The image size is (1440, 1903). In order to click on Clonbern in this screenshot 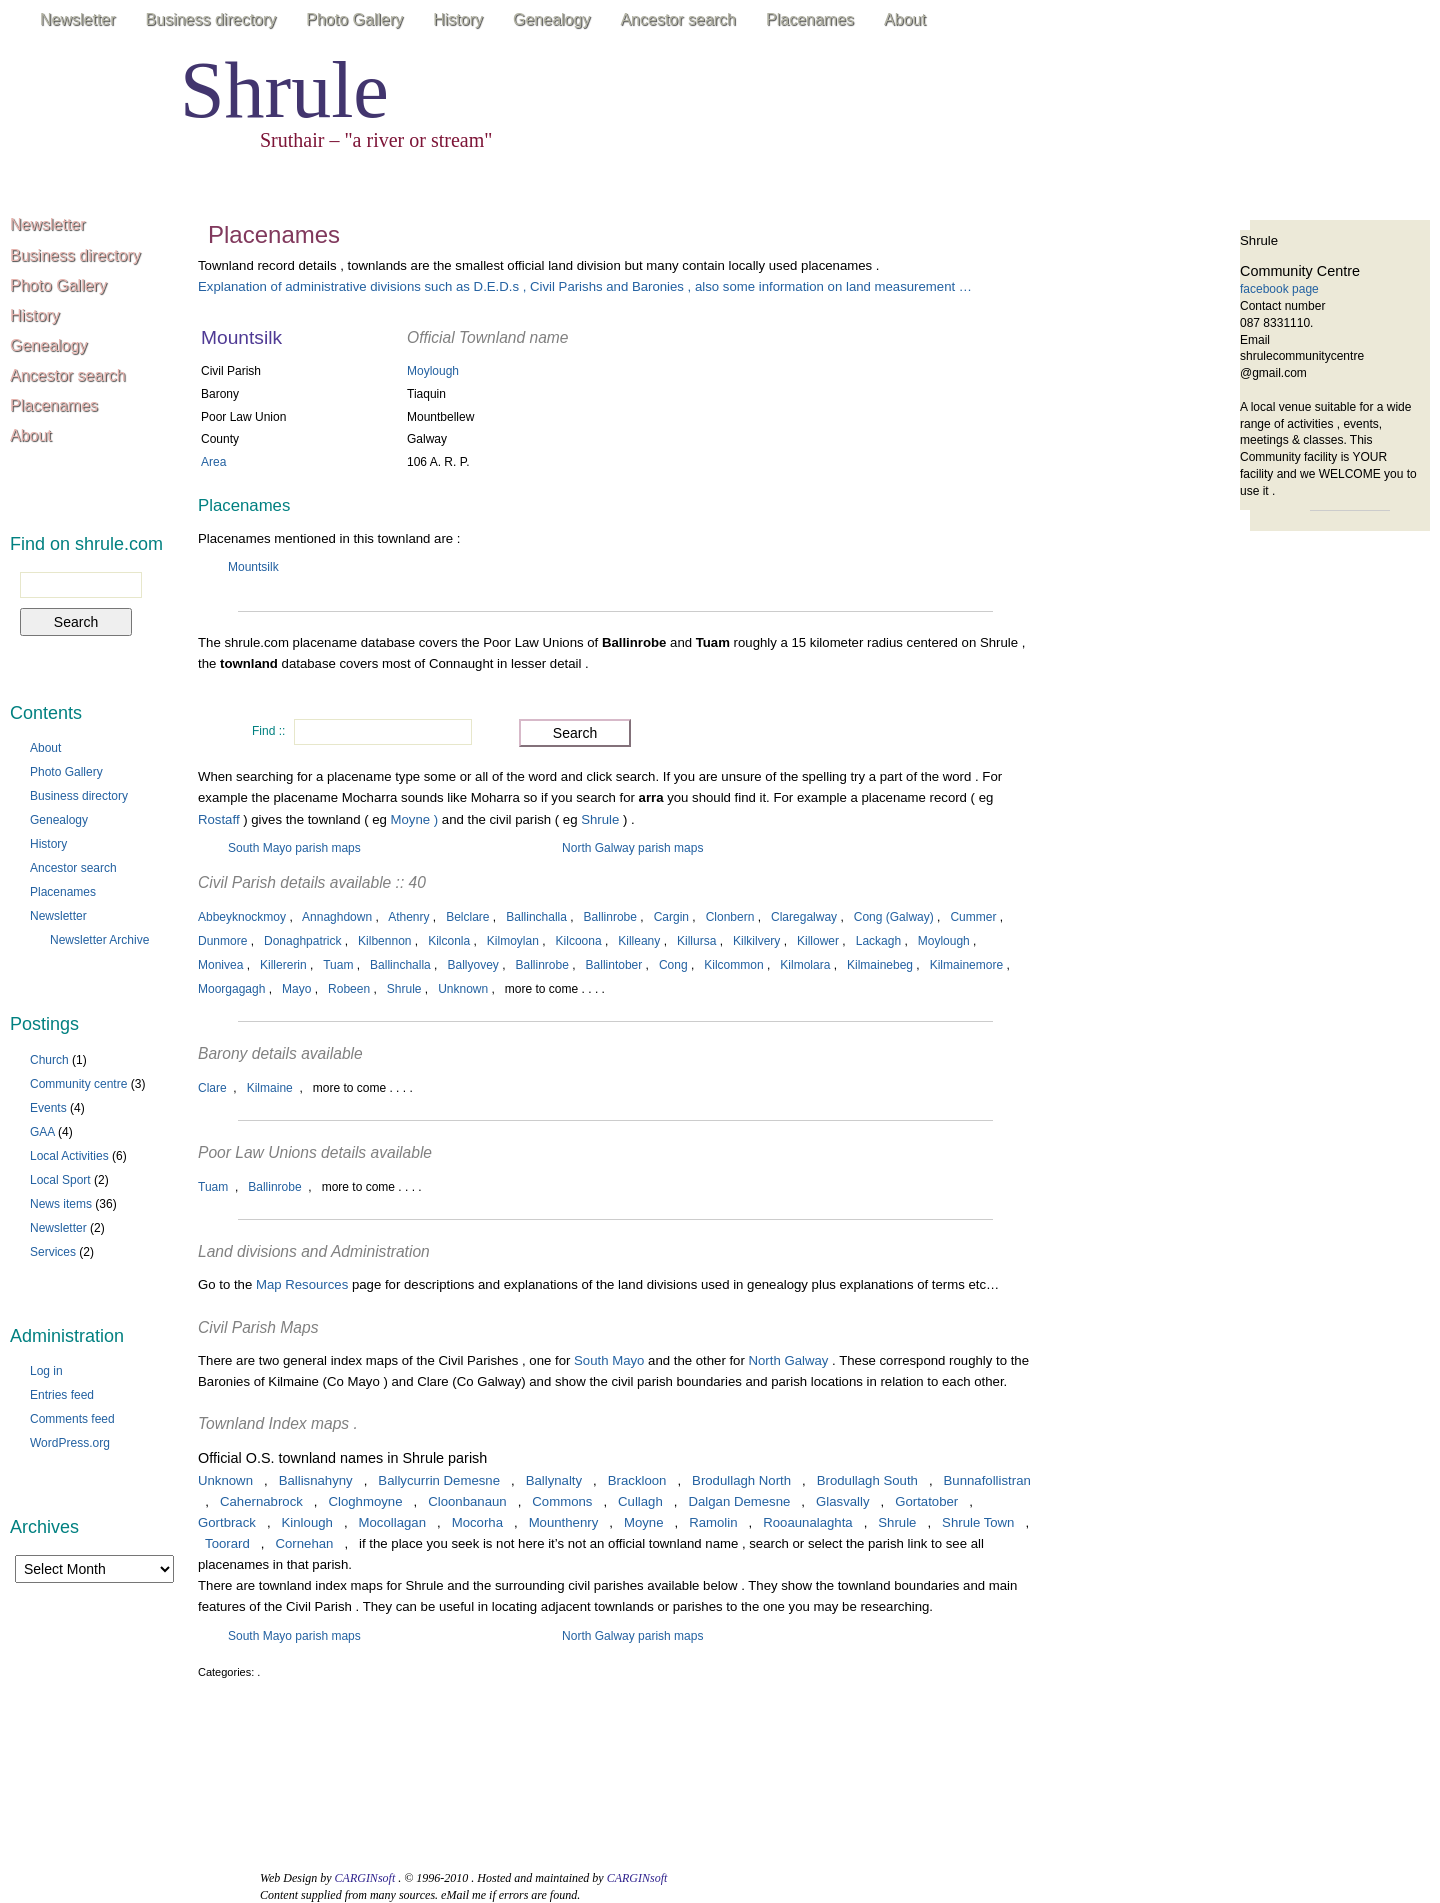, I will do `click(730, 917)`.